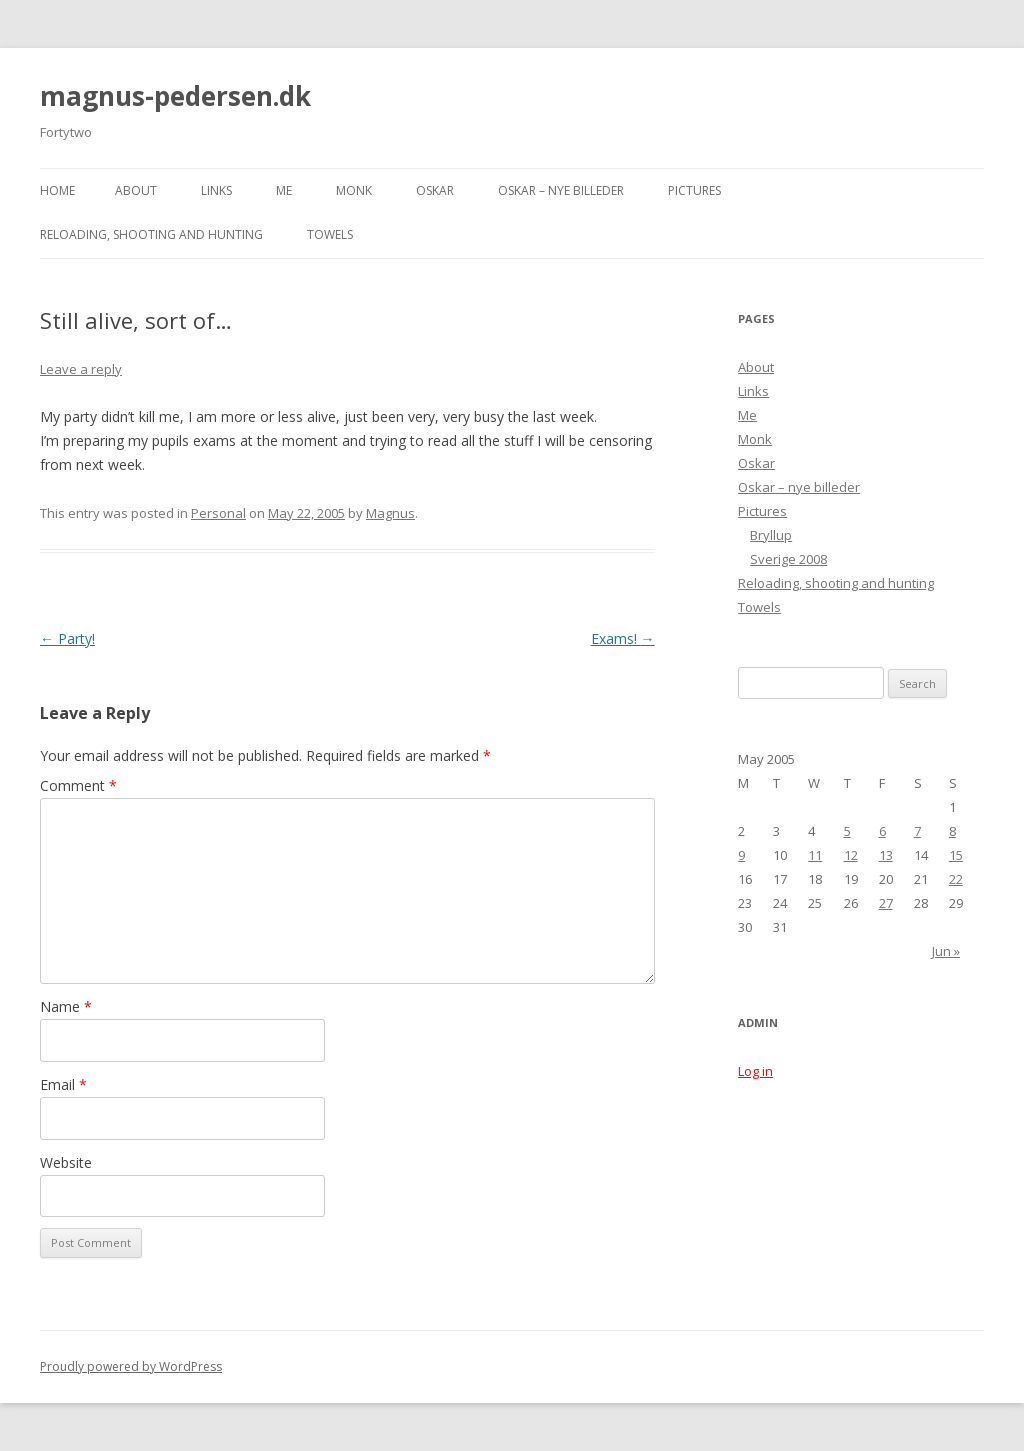  Describe the element at coordinates (136, 190) in the screenshot. I see `About` at that location.